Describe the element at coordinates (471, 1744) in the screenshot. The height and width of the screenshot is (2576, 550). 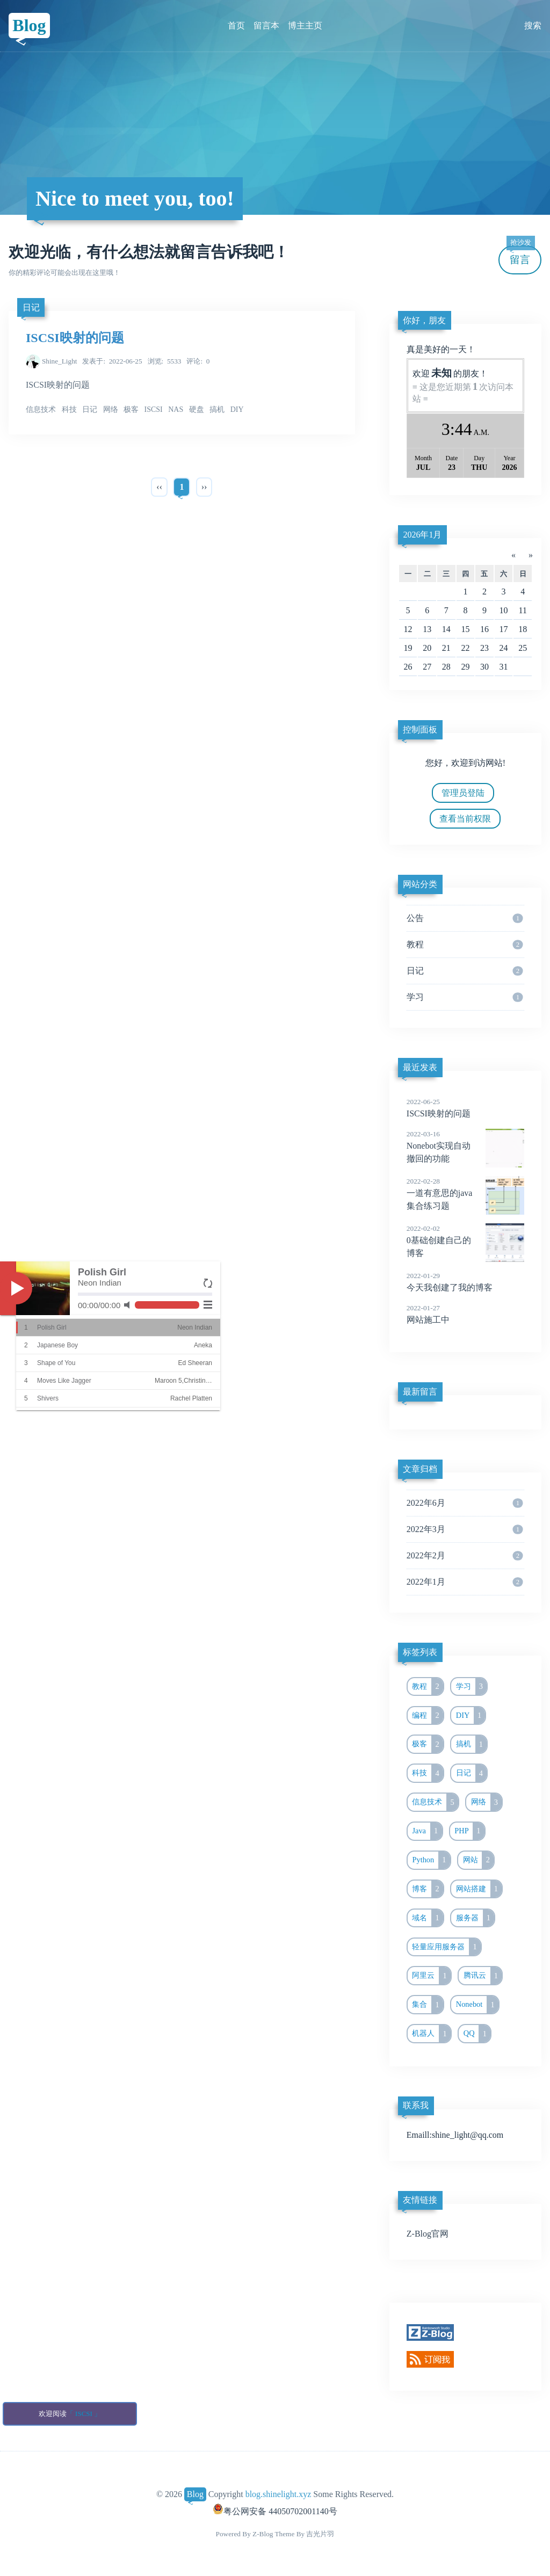
I see `搞机` at that location.